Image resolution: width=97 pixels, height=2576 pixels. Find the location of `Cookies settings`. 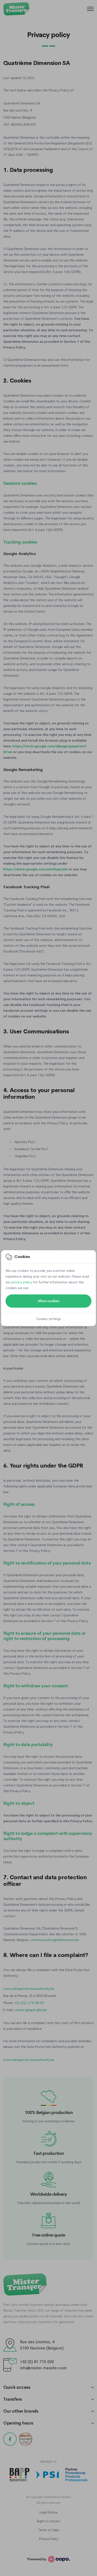

Cookies settings is located at coordinates (48, 1319).